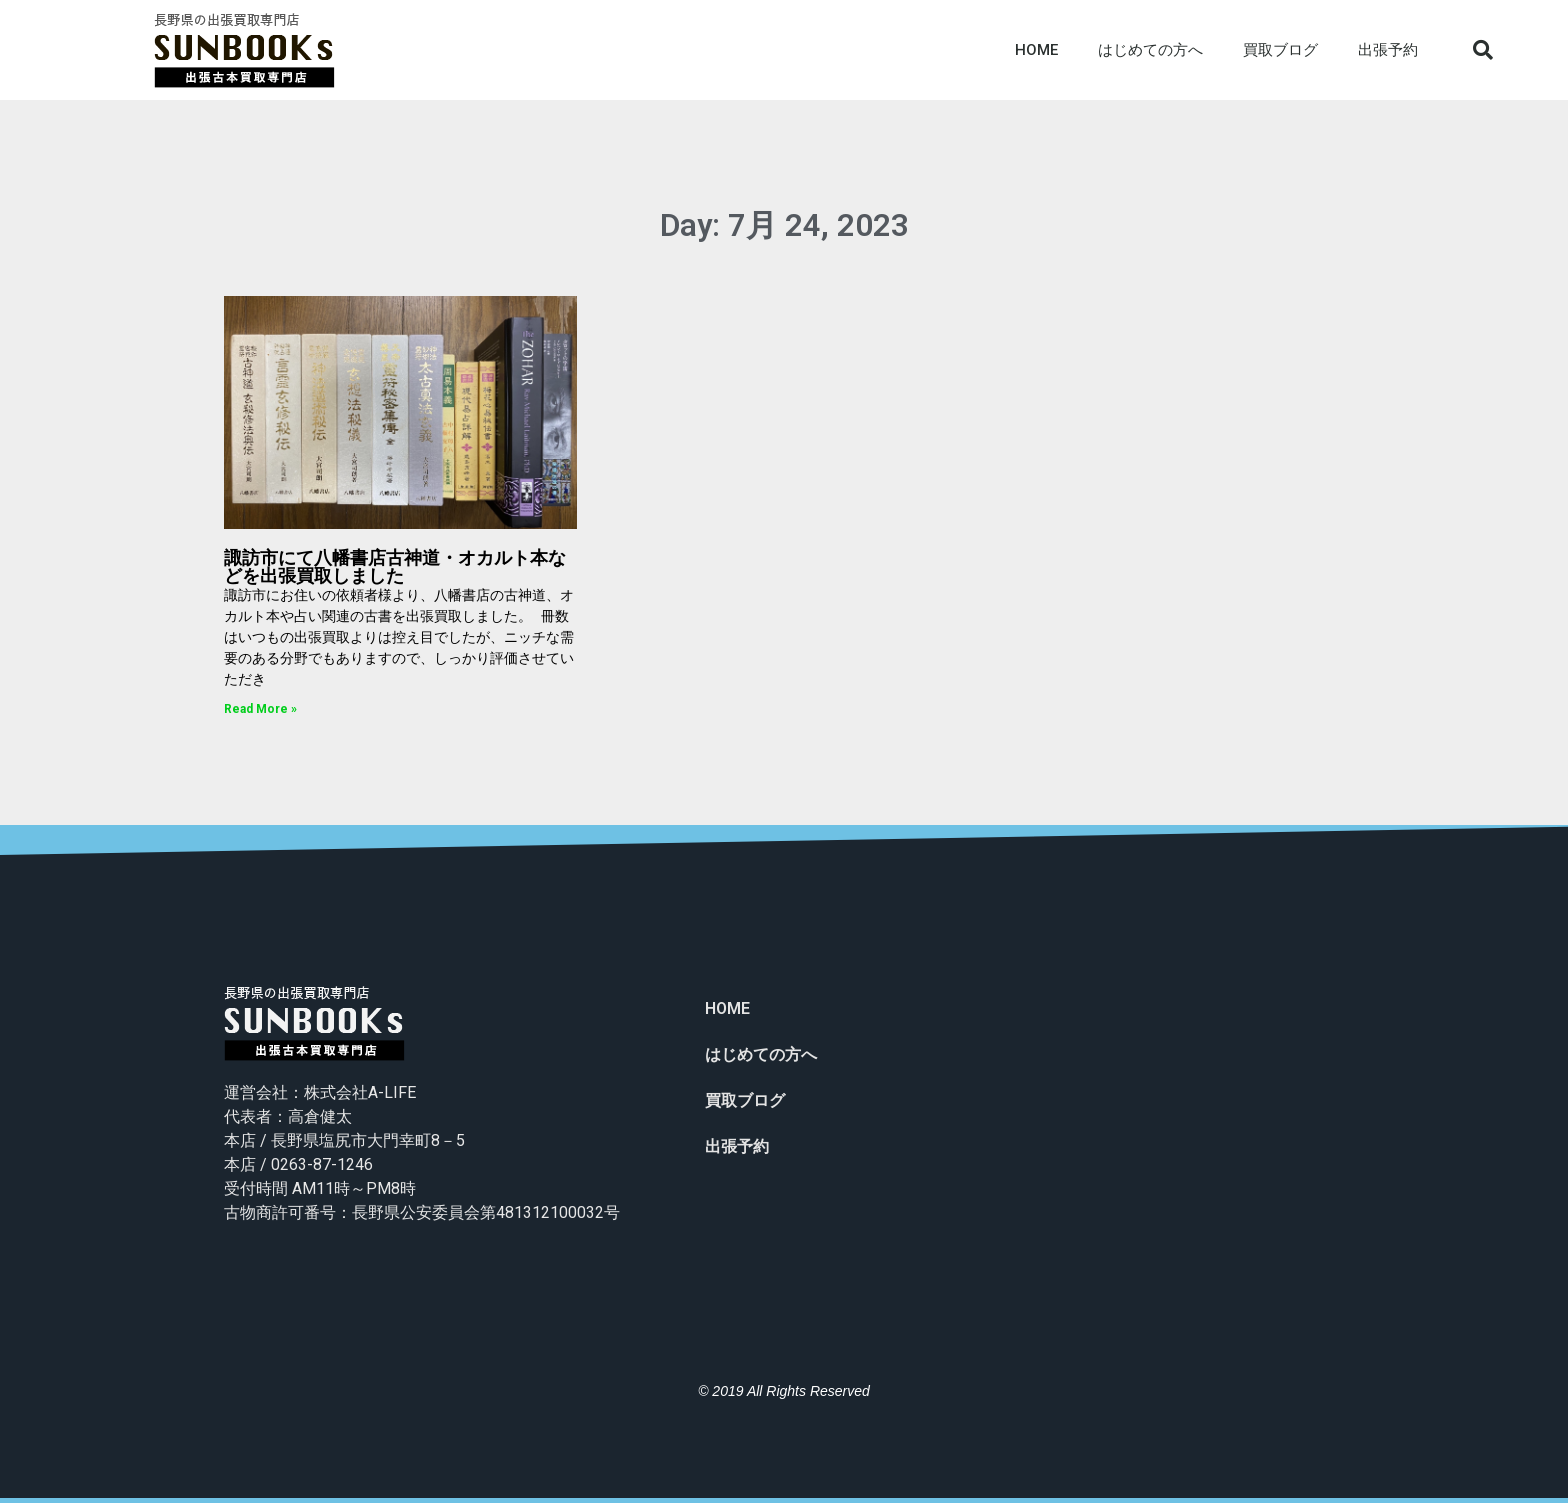 This screenshot has width=1568, height=1503. I want to click on 出張予約, so click(1388, 50).